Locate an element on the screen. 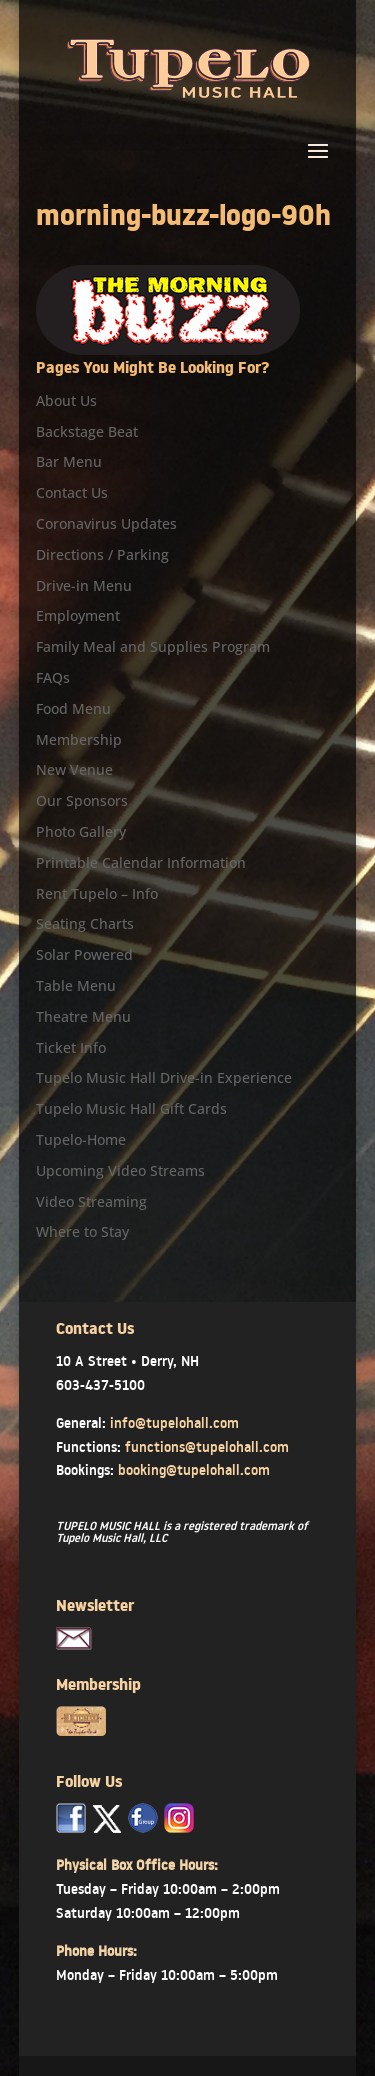 The height and width of the screenshot is (2076, 375). Printable Calendar Information is located at coordinates (141, 862).